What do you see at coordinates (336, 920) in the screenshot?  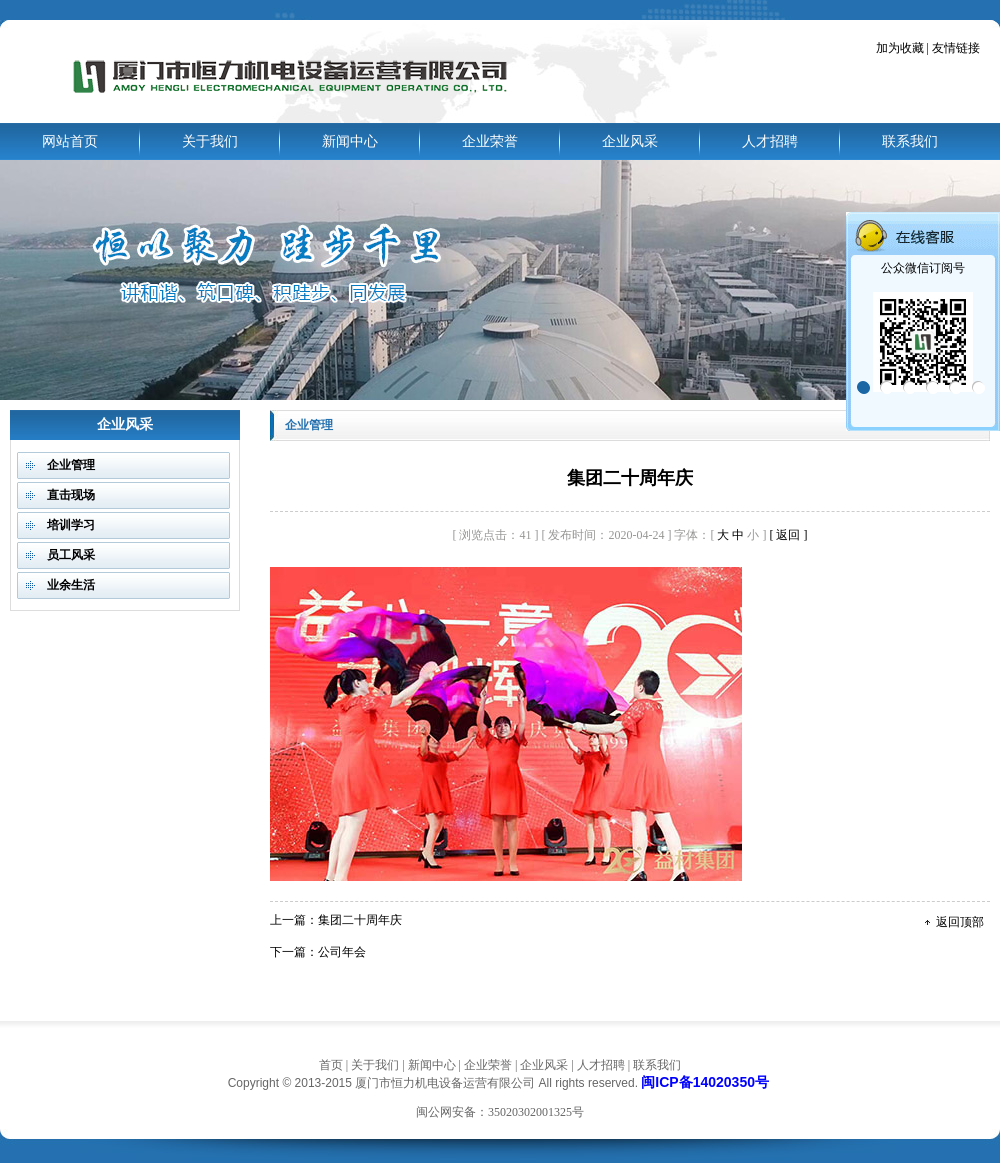 I see `上一篇：集团二十周年庆` at bounding box center [336, 920].